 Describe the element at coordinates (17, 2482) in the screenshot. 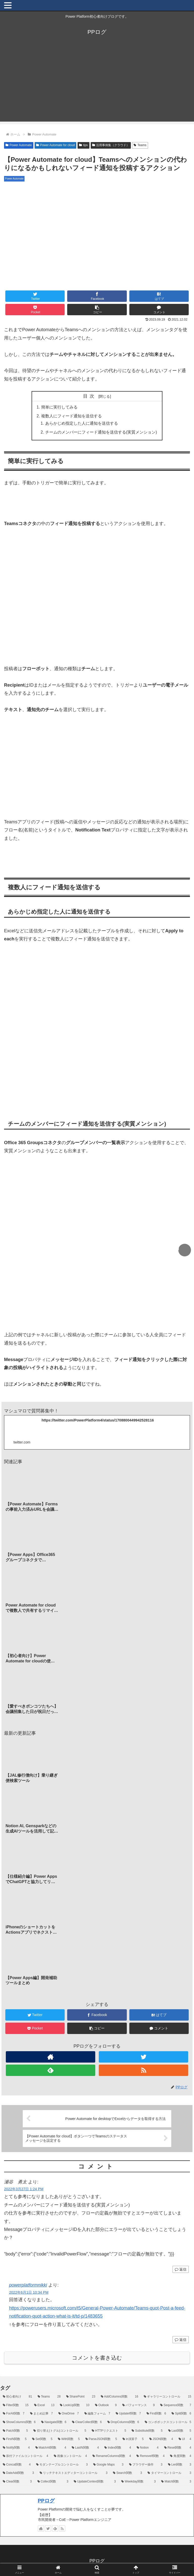

I see `[Clear関数 (3個の項目)]` at that location.